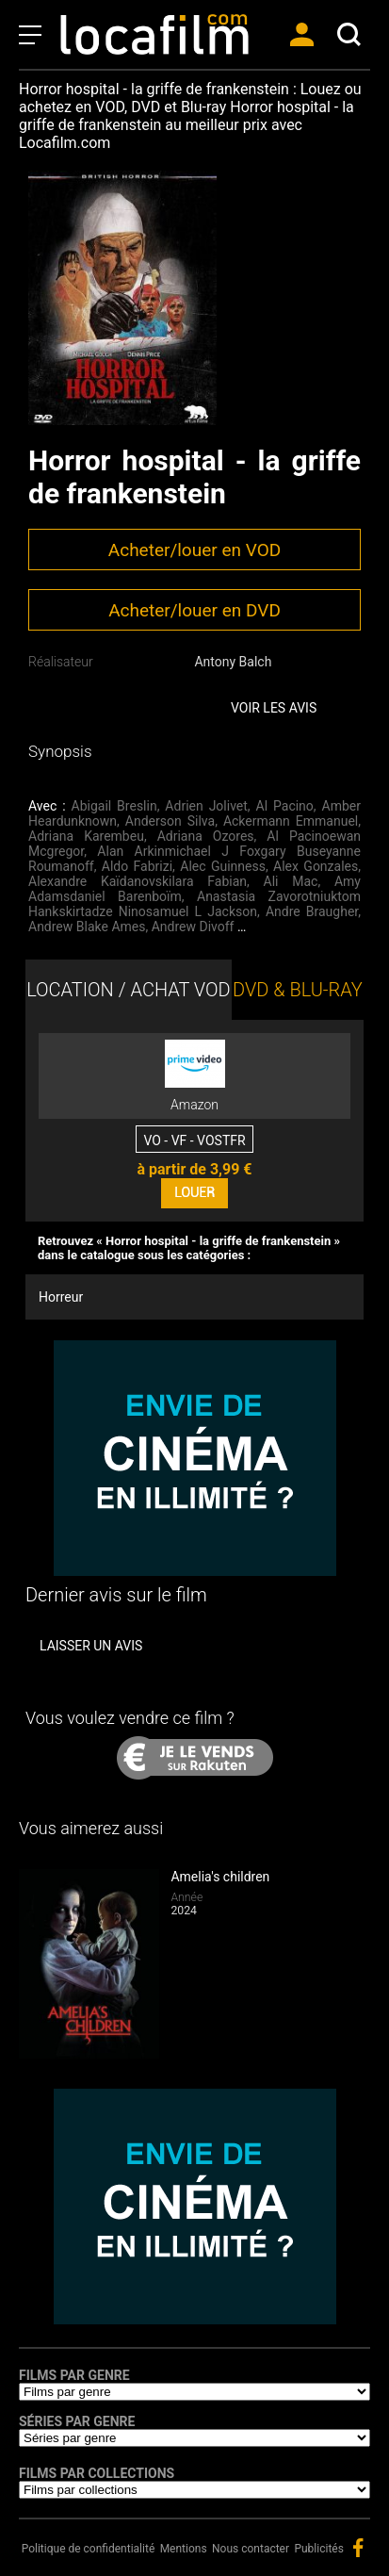 This screenshot has height=2576, width=389. I want to click on Voir les avis, so click(273, 707).